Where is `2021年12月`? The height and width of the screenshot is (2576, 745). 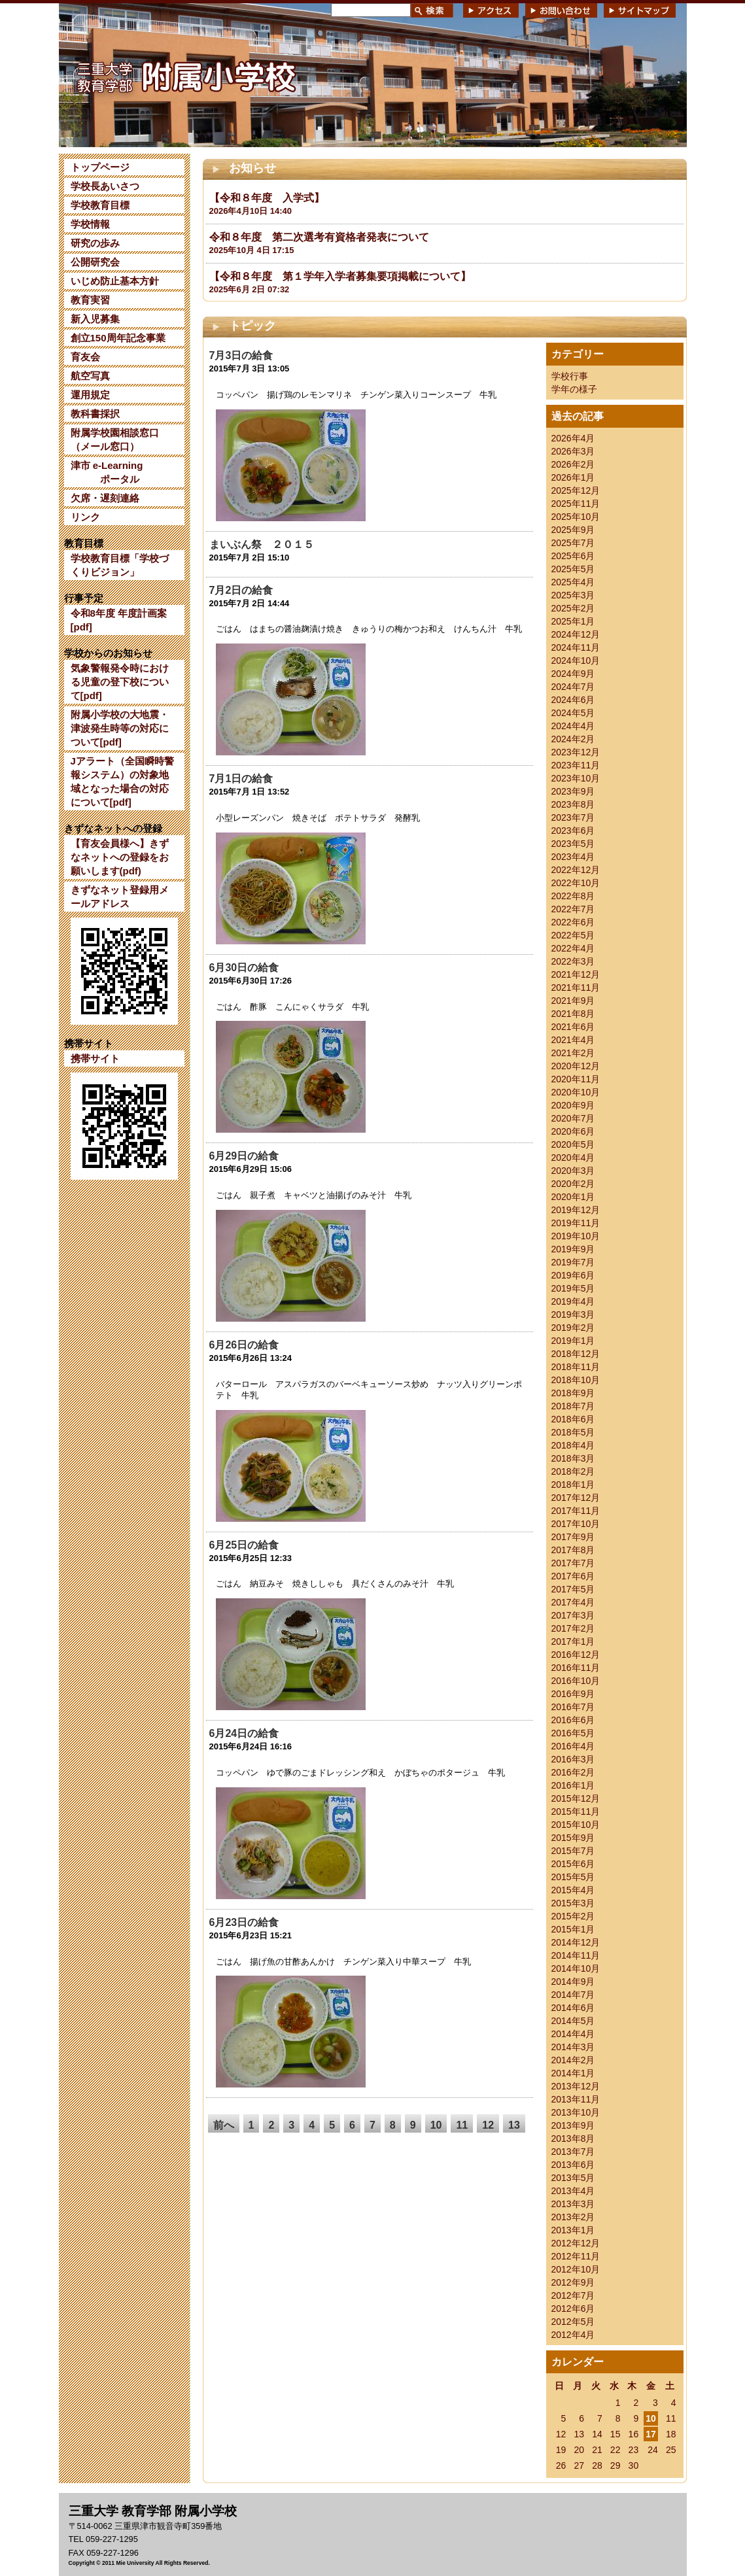 2021年12月 is located at coordinates (575, 974).